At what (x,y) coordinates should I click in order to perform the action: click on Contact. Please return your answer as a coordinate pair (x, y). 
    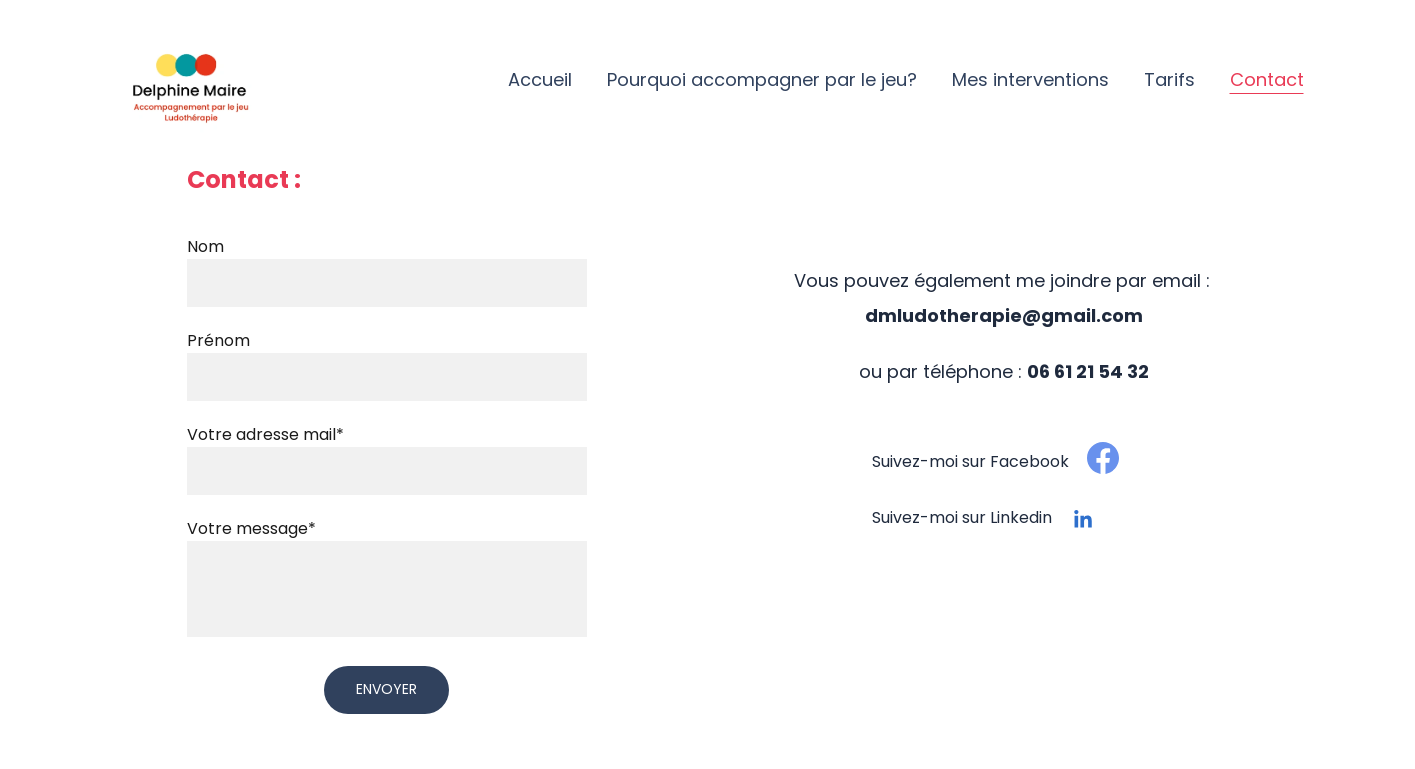
    Looking at the image, I should click on (1267, 79).